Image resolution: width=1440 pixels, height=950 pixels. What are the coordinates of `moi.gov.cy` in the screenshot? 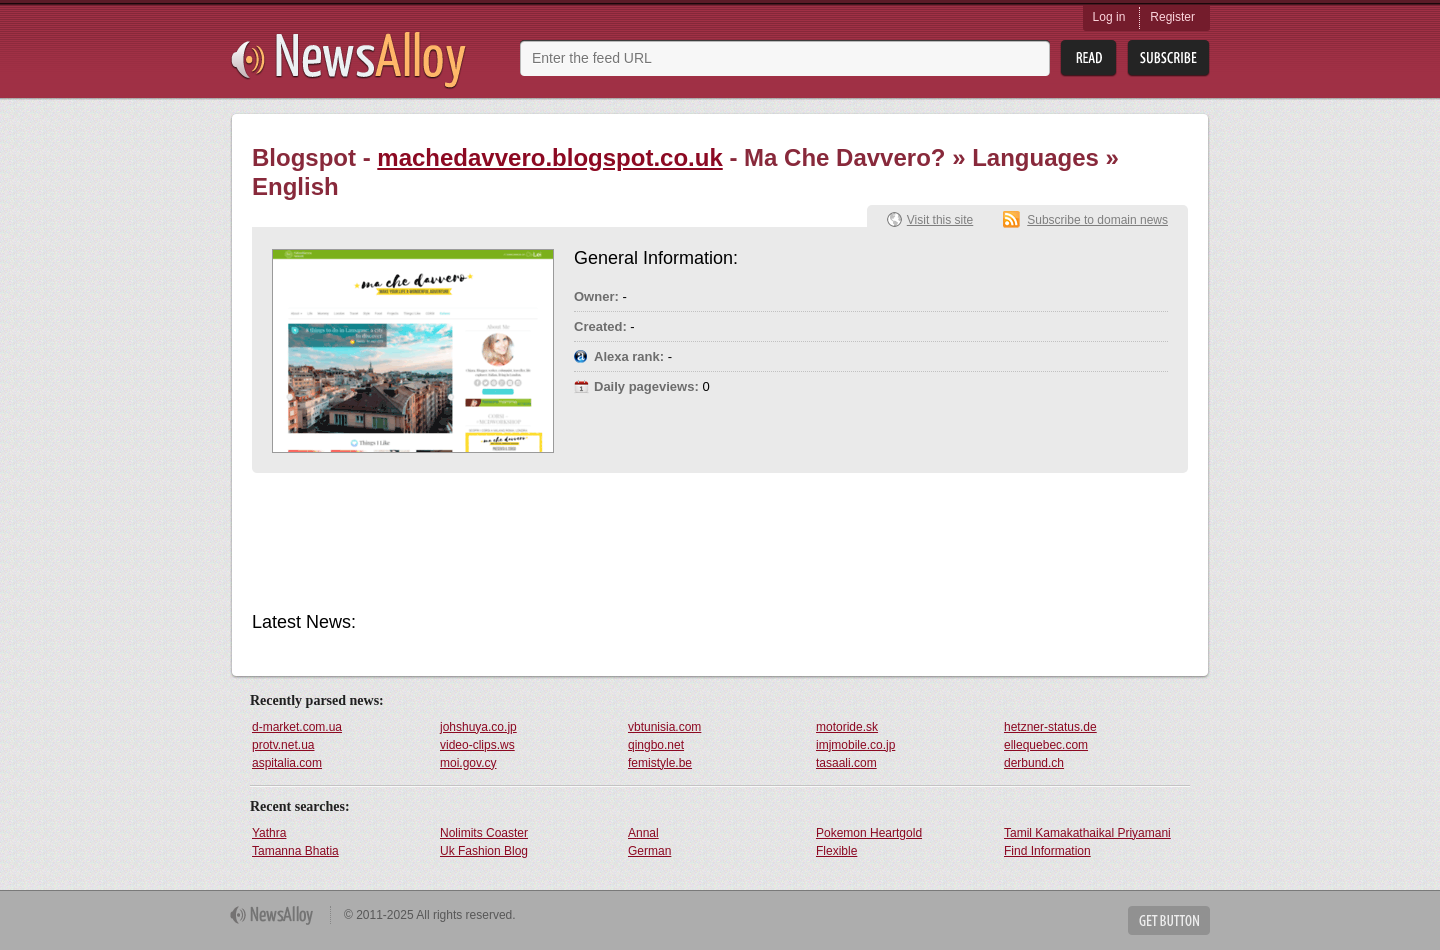 It's located at (468, 763).